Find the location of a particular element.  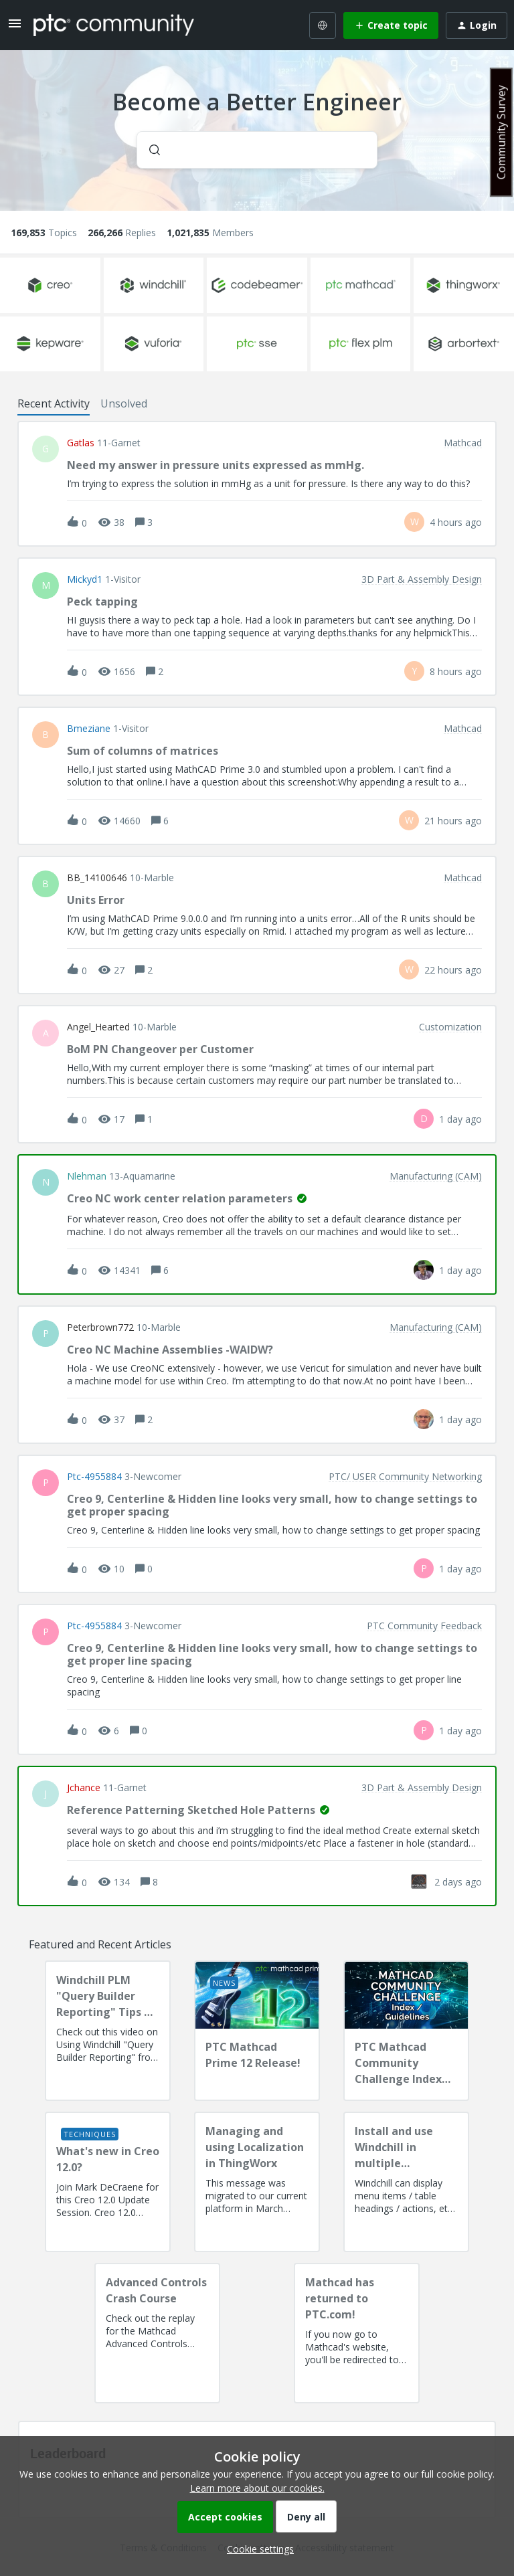

[What's new in Creo 12.0?] is located at coordinates (108, 2182).